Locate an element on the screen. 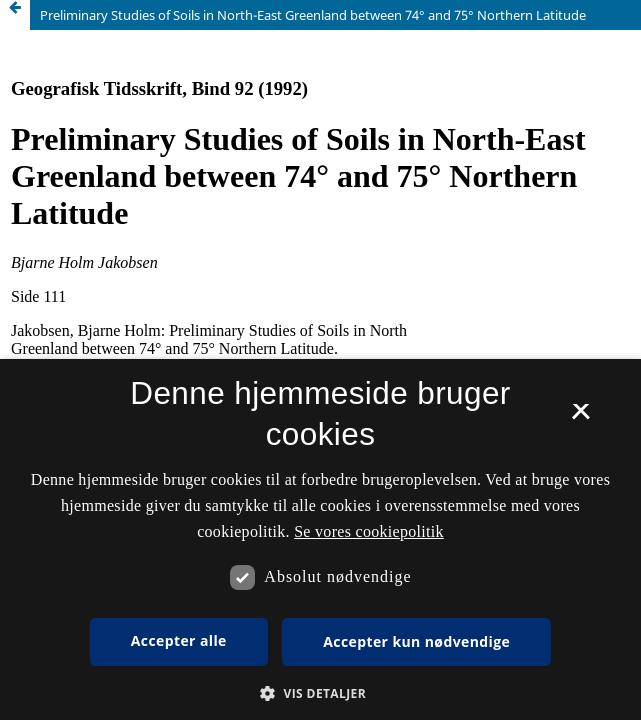 This screenshot has height=720, width=641. Preliminary Studies of Soils in North-East Greenland between 74° and 75° Northern Latitude is located at coordinates (313, 15).